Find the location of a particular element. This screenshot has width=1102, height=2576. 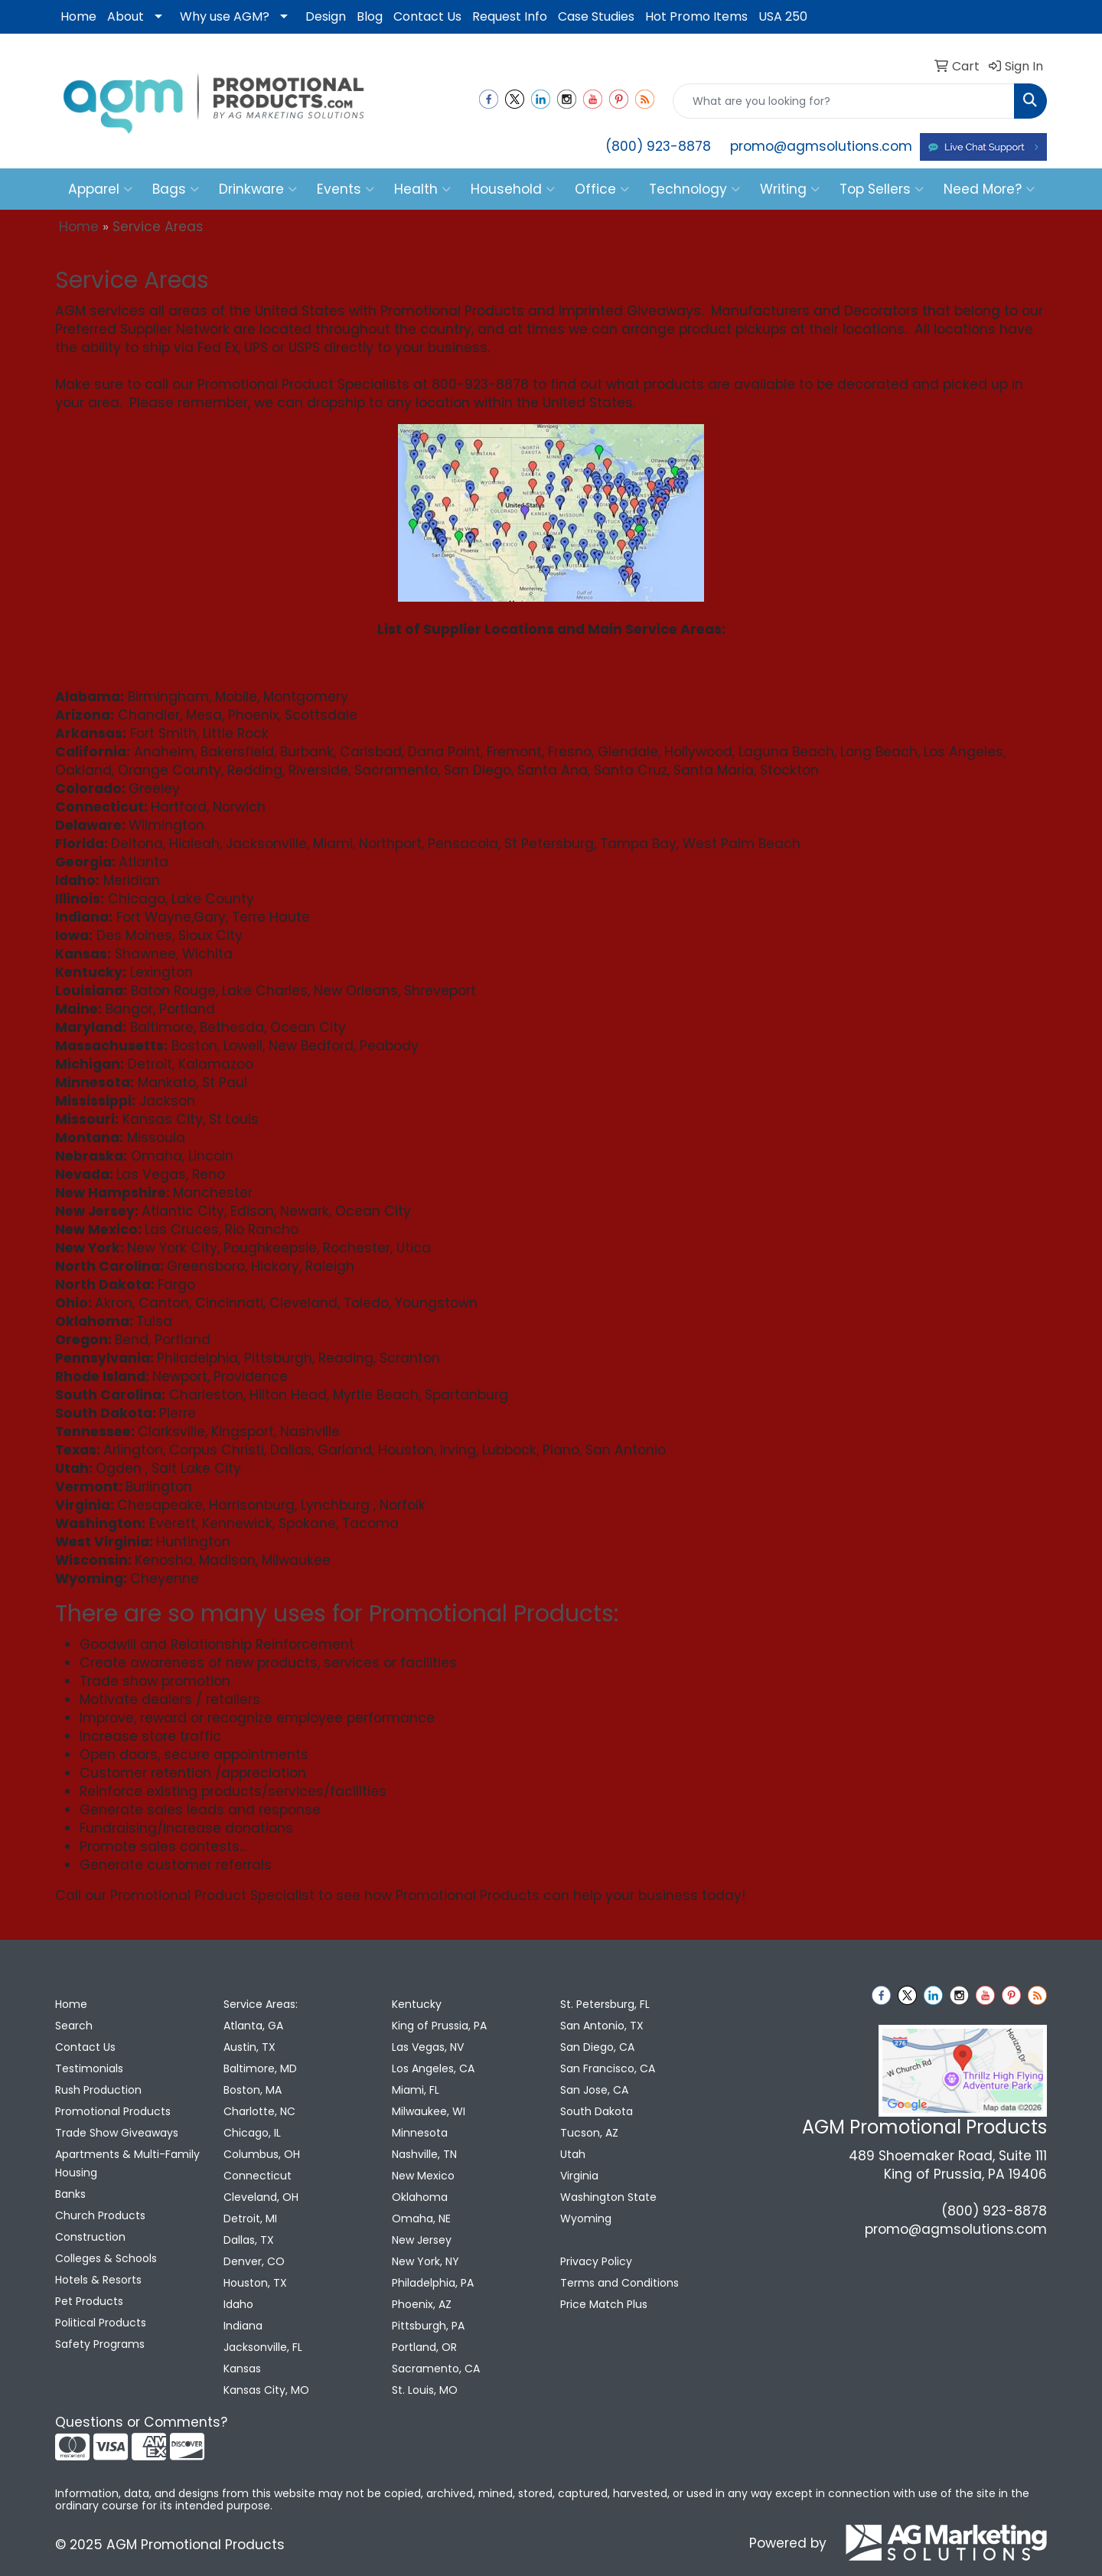

Nashville, TN is located at coordinates (424, 2154).